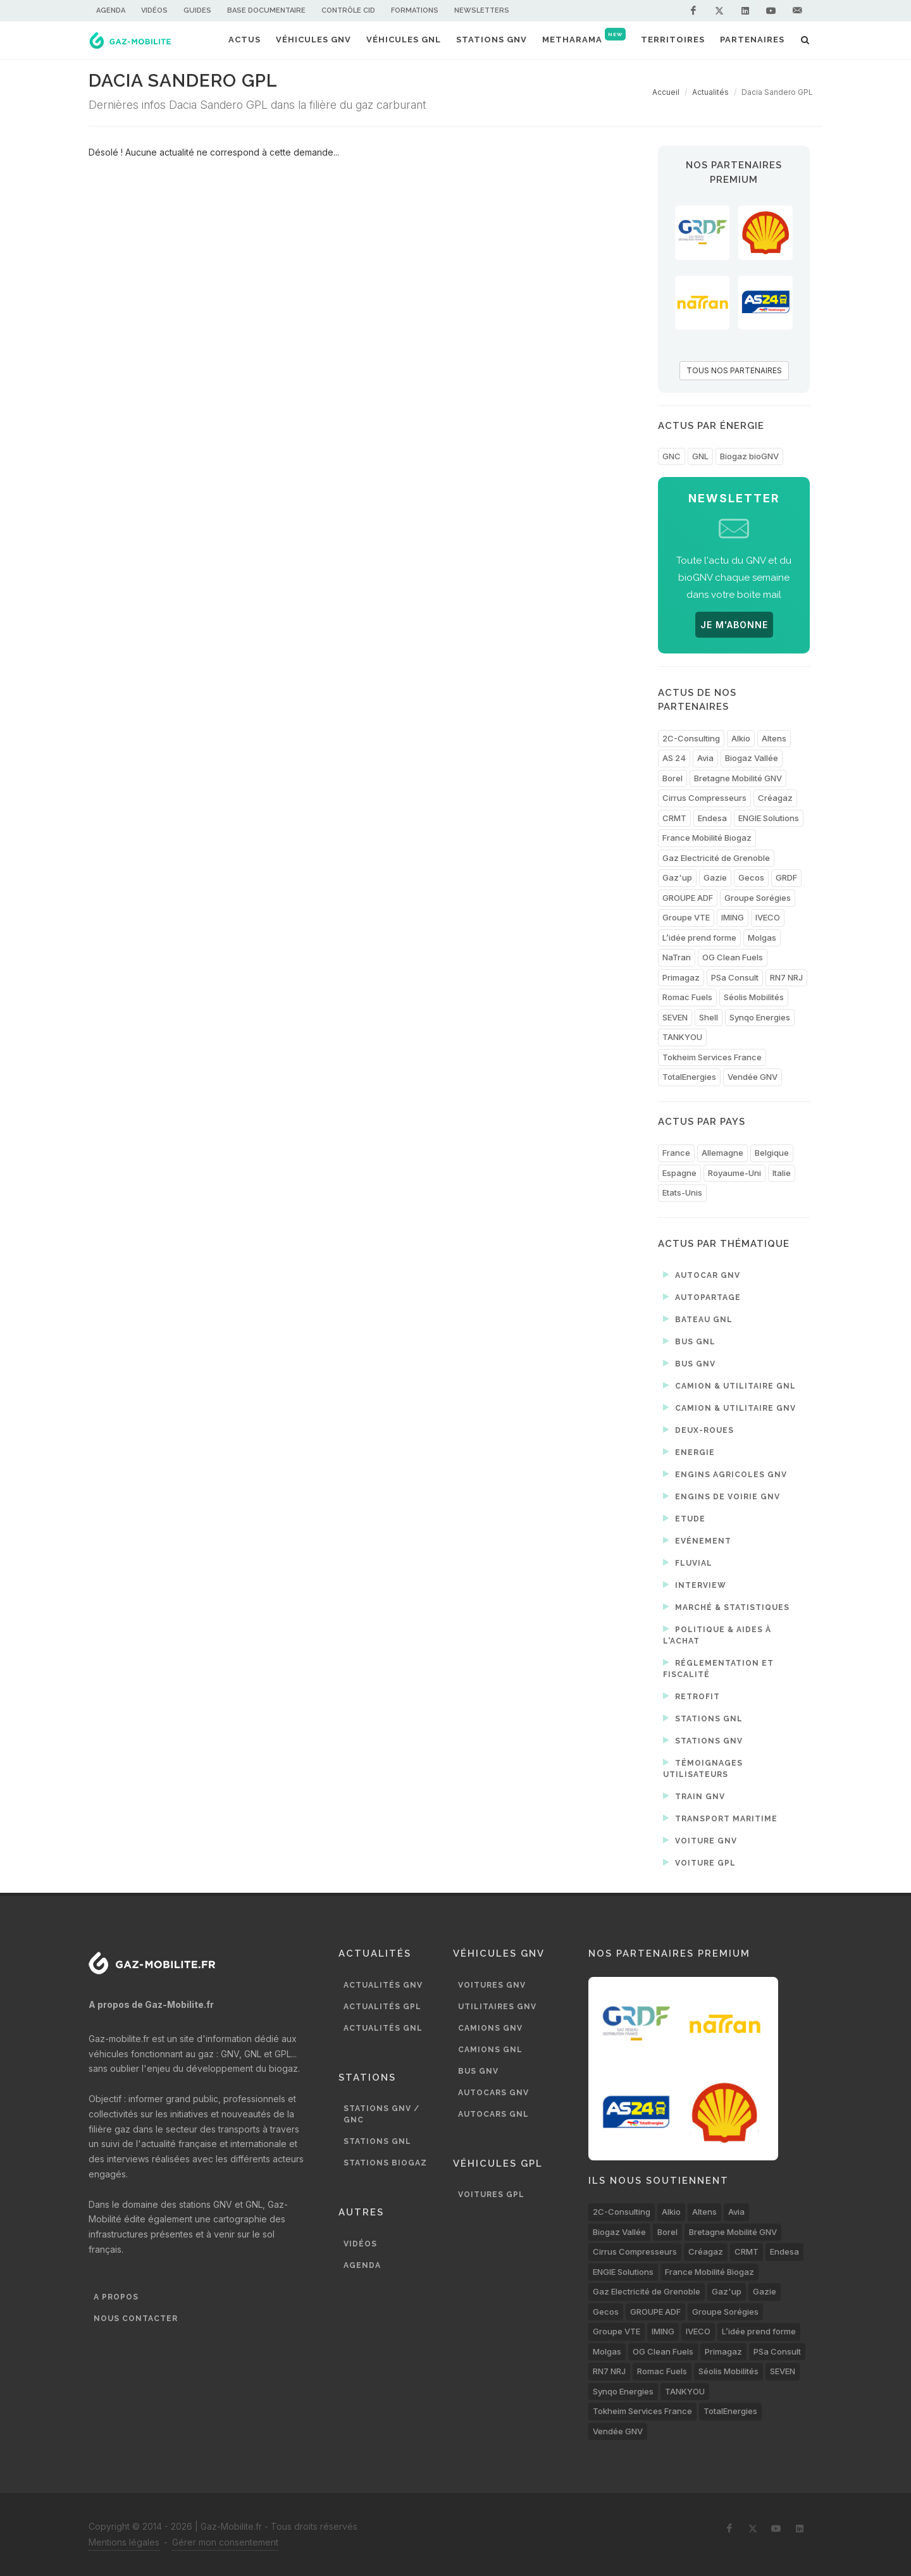 The width and height of the screenshot is (911, 2576). What do you see at coordinates (687, 997) in the screenshot?
I see `Romac Fuels` at bounding box center [687, 997].